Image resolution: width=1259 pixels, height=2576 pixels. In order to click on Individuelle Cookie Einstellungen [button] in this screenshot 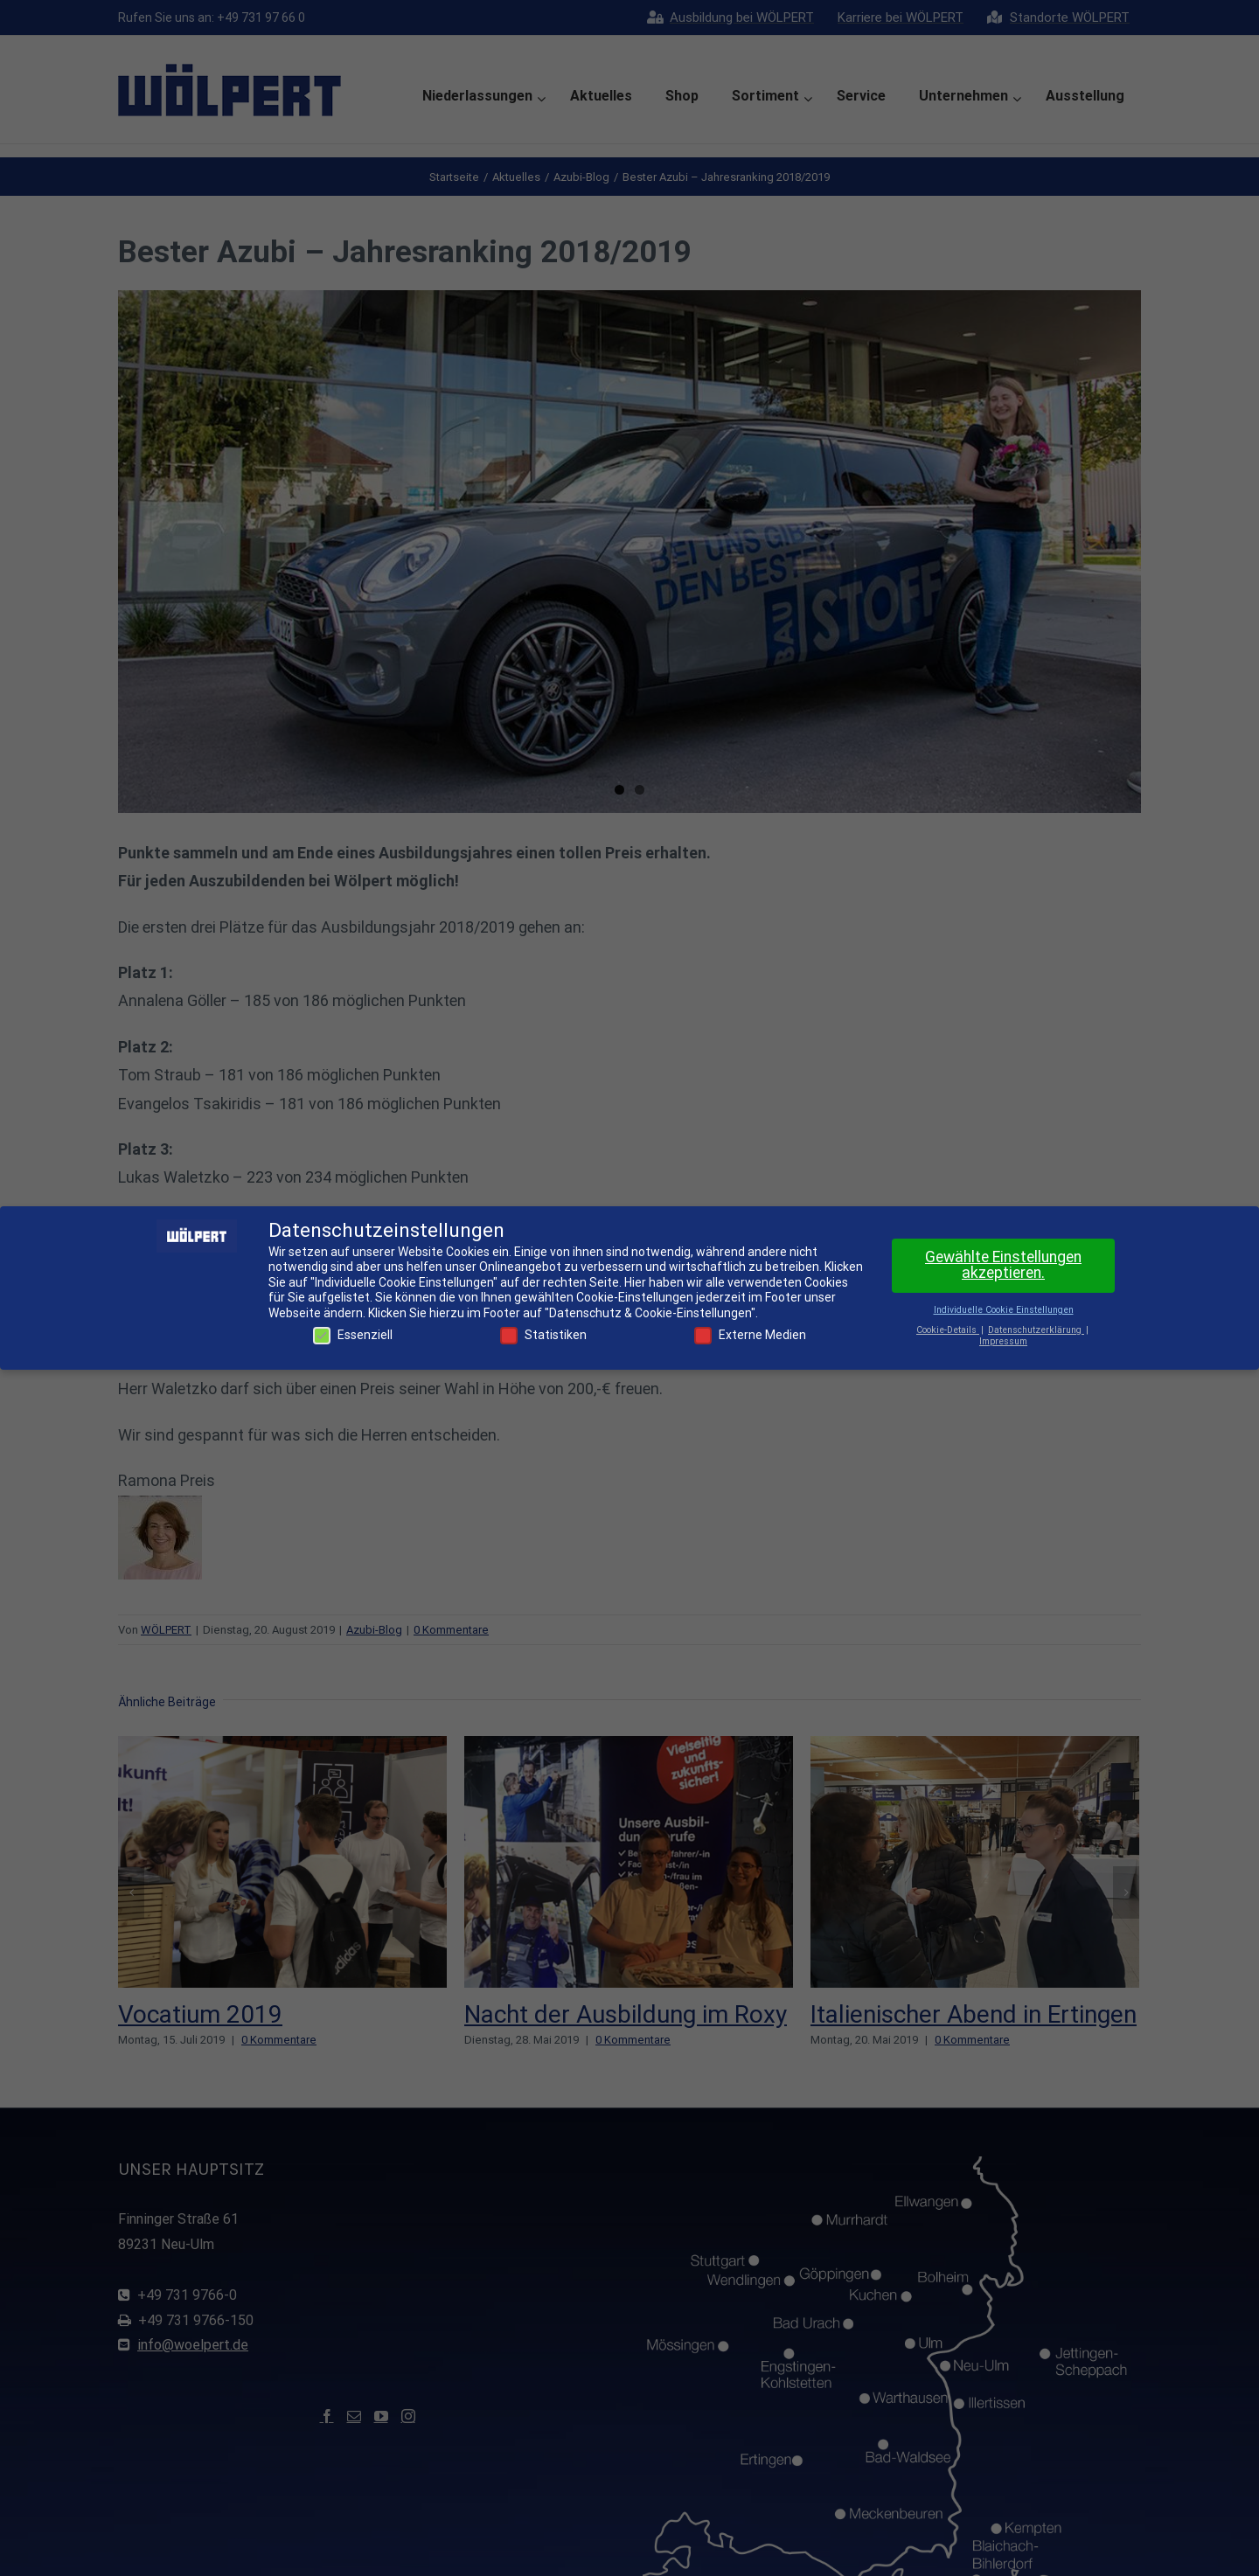, I will do `click(1004, 1310)`.